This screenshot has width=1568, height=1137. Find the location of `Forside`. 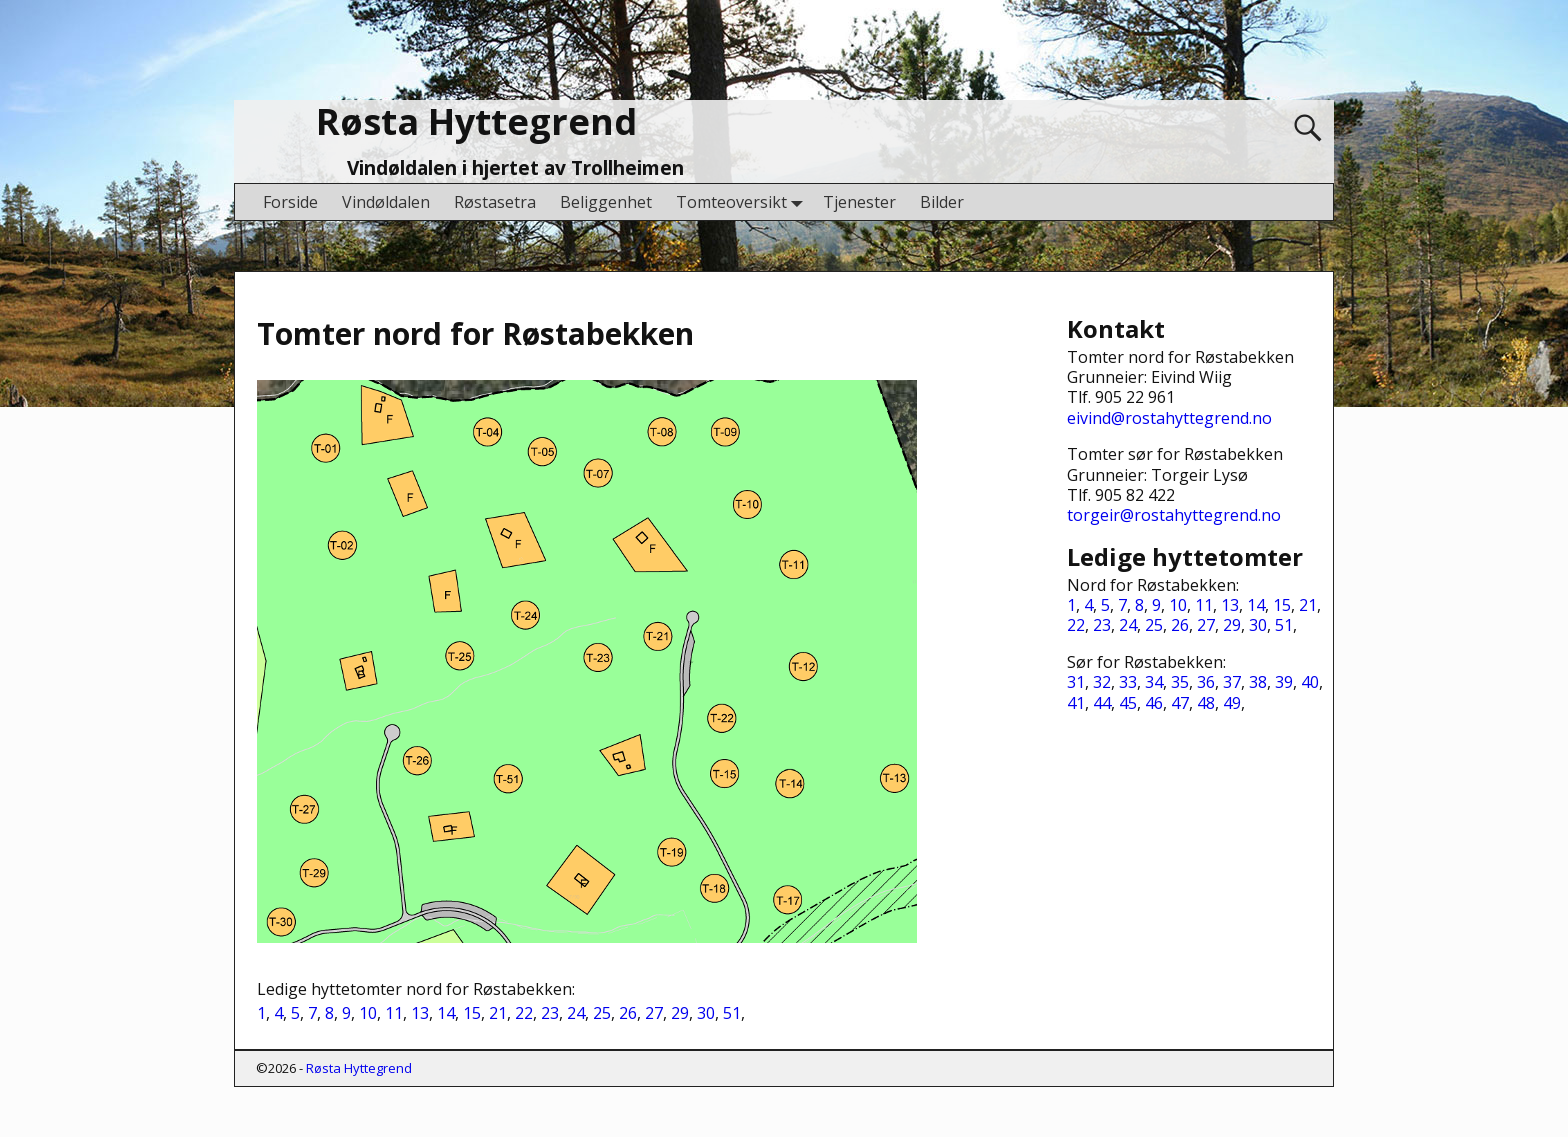

Forside is located at coordinates (290, 202).